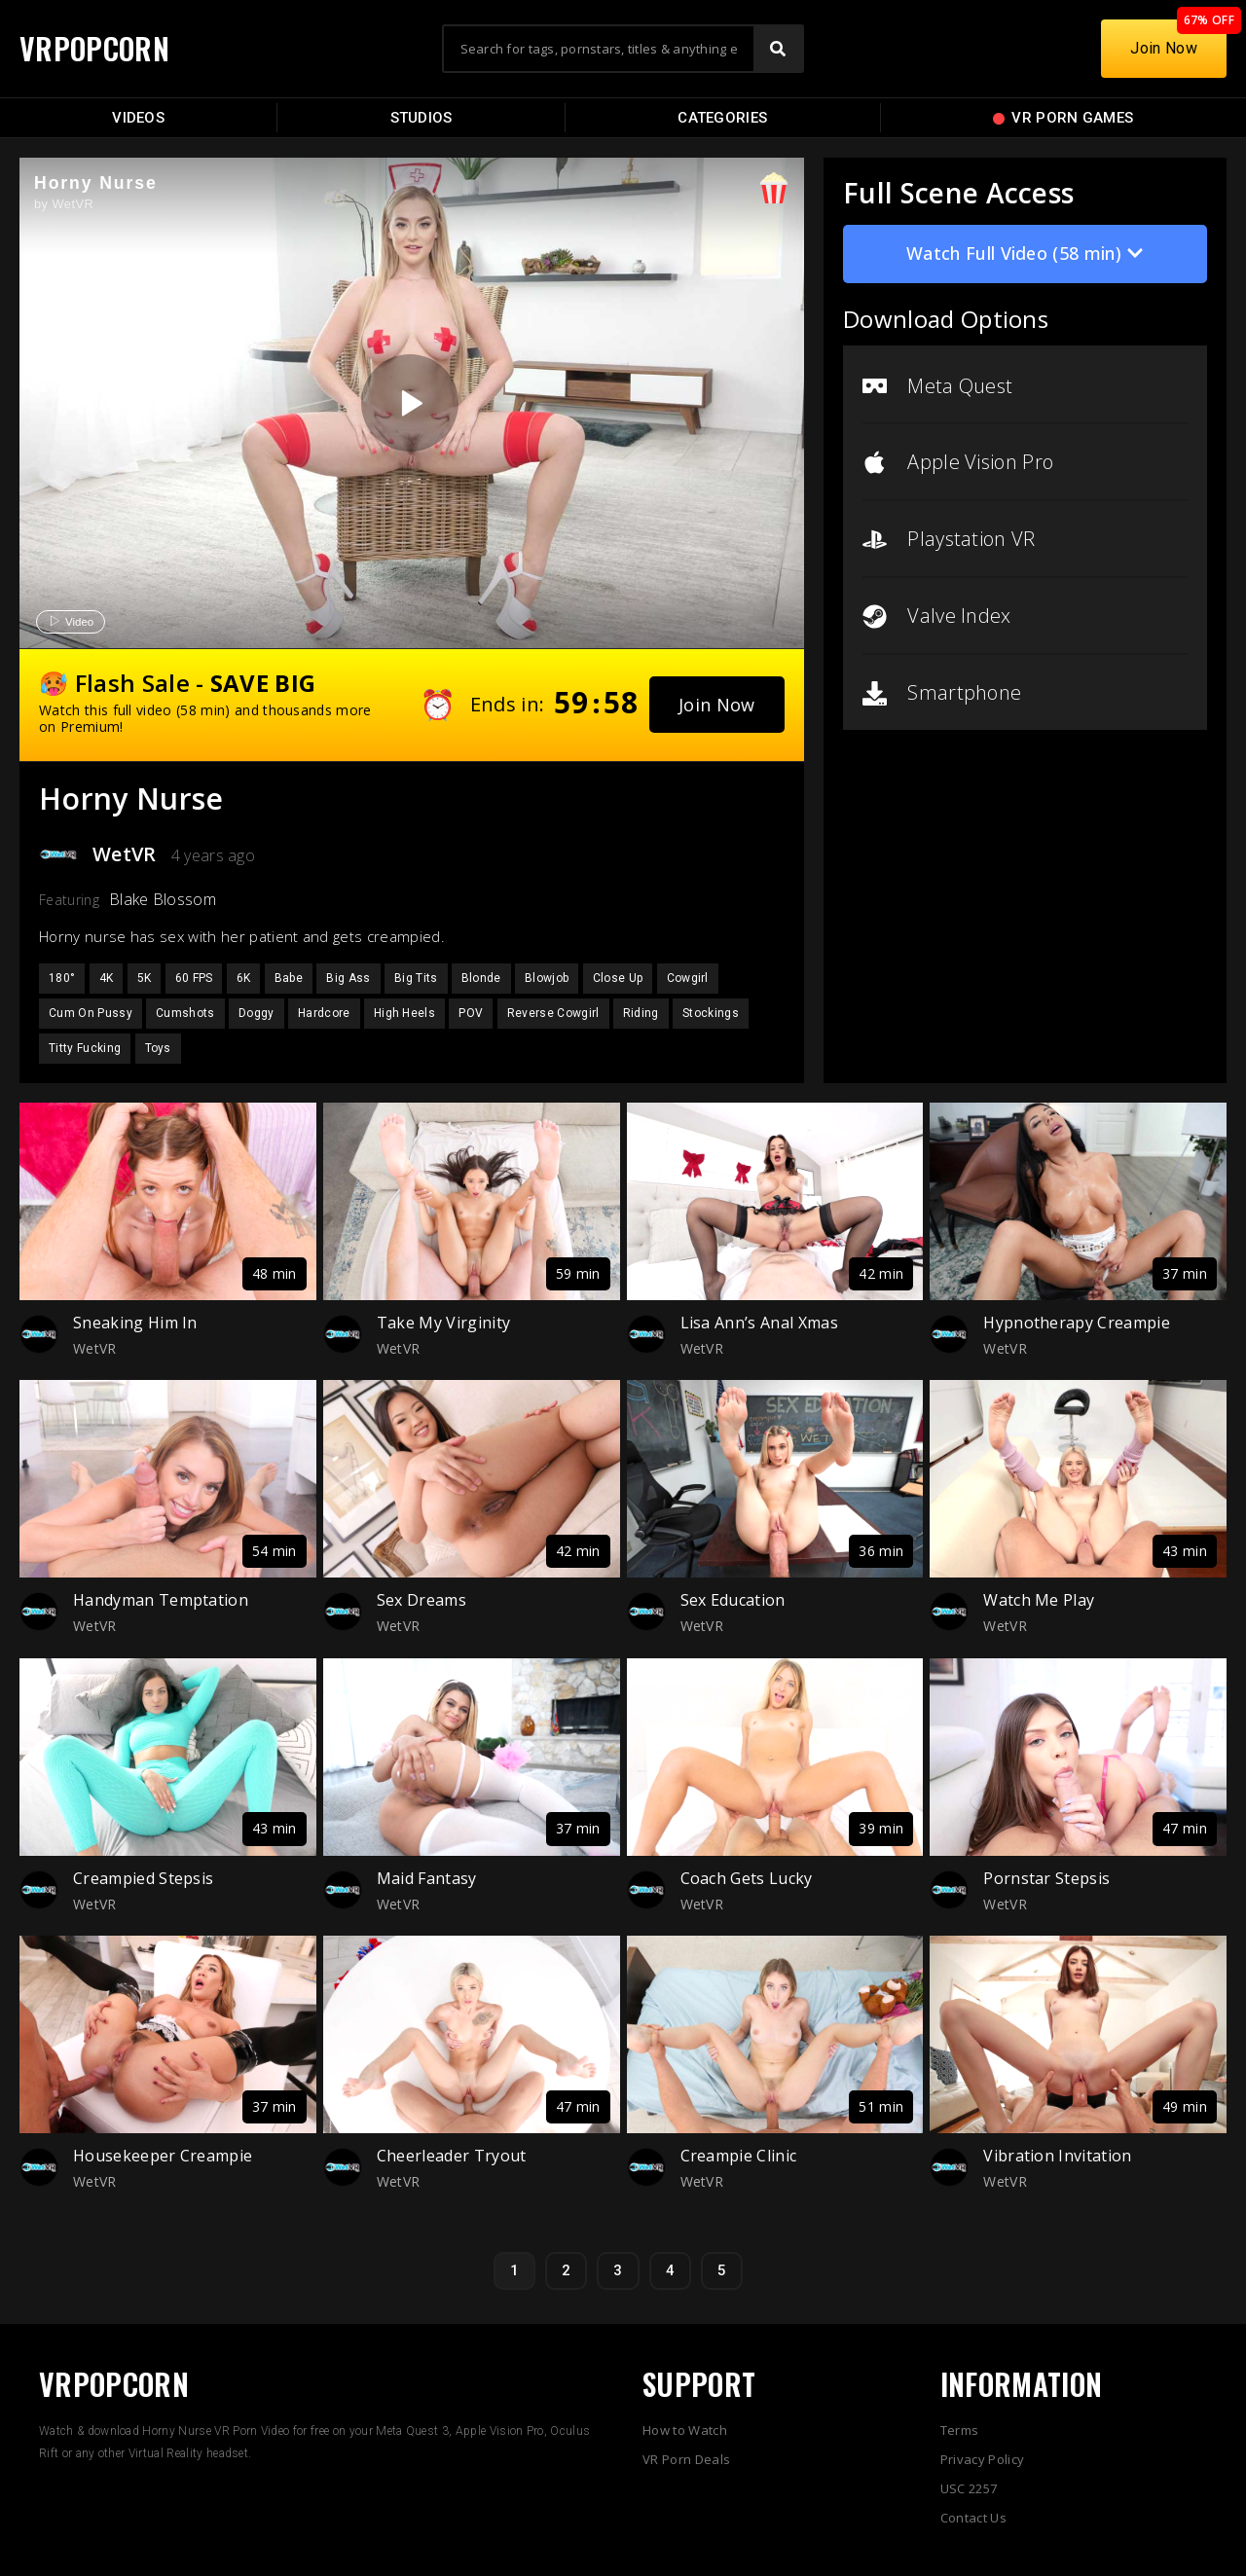  What do you see at coordinates (717, 704) in the screenshot?
I see `[button]` at bounding box center [717, 704].